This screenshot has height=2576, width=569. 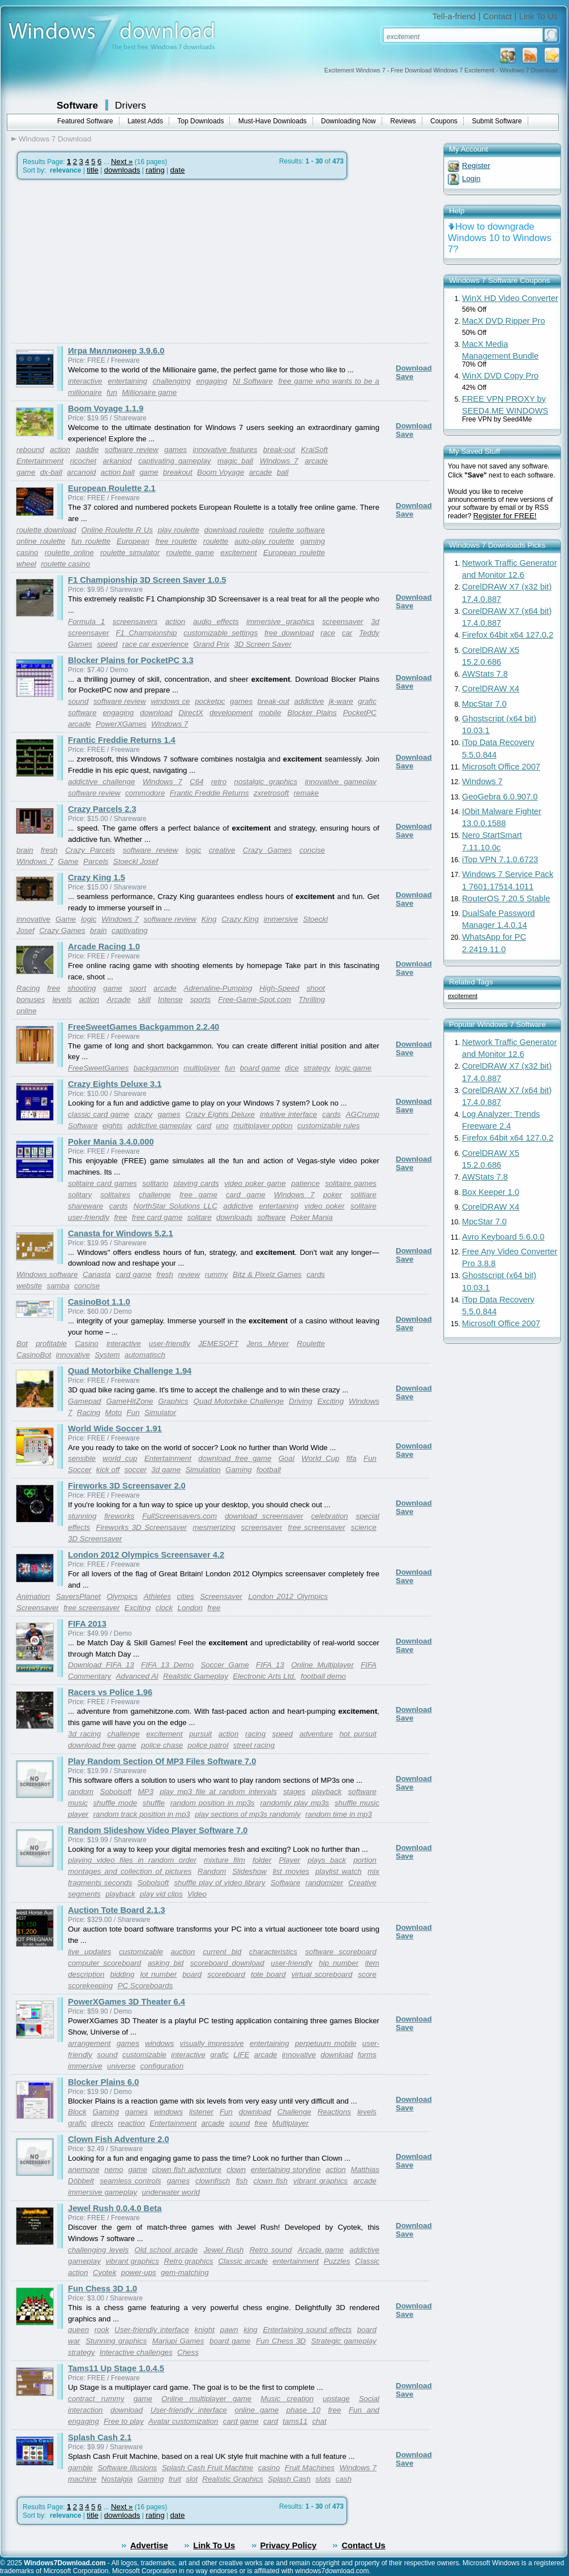 What do you see at coordinates (196, 781) in the screenshot?
I see `C64` at bounding box center [196, 781].